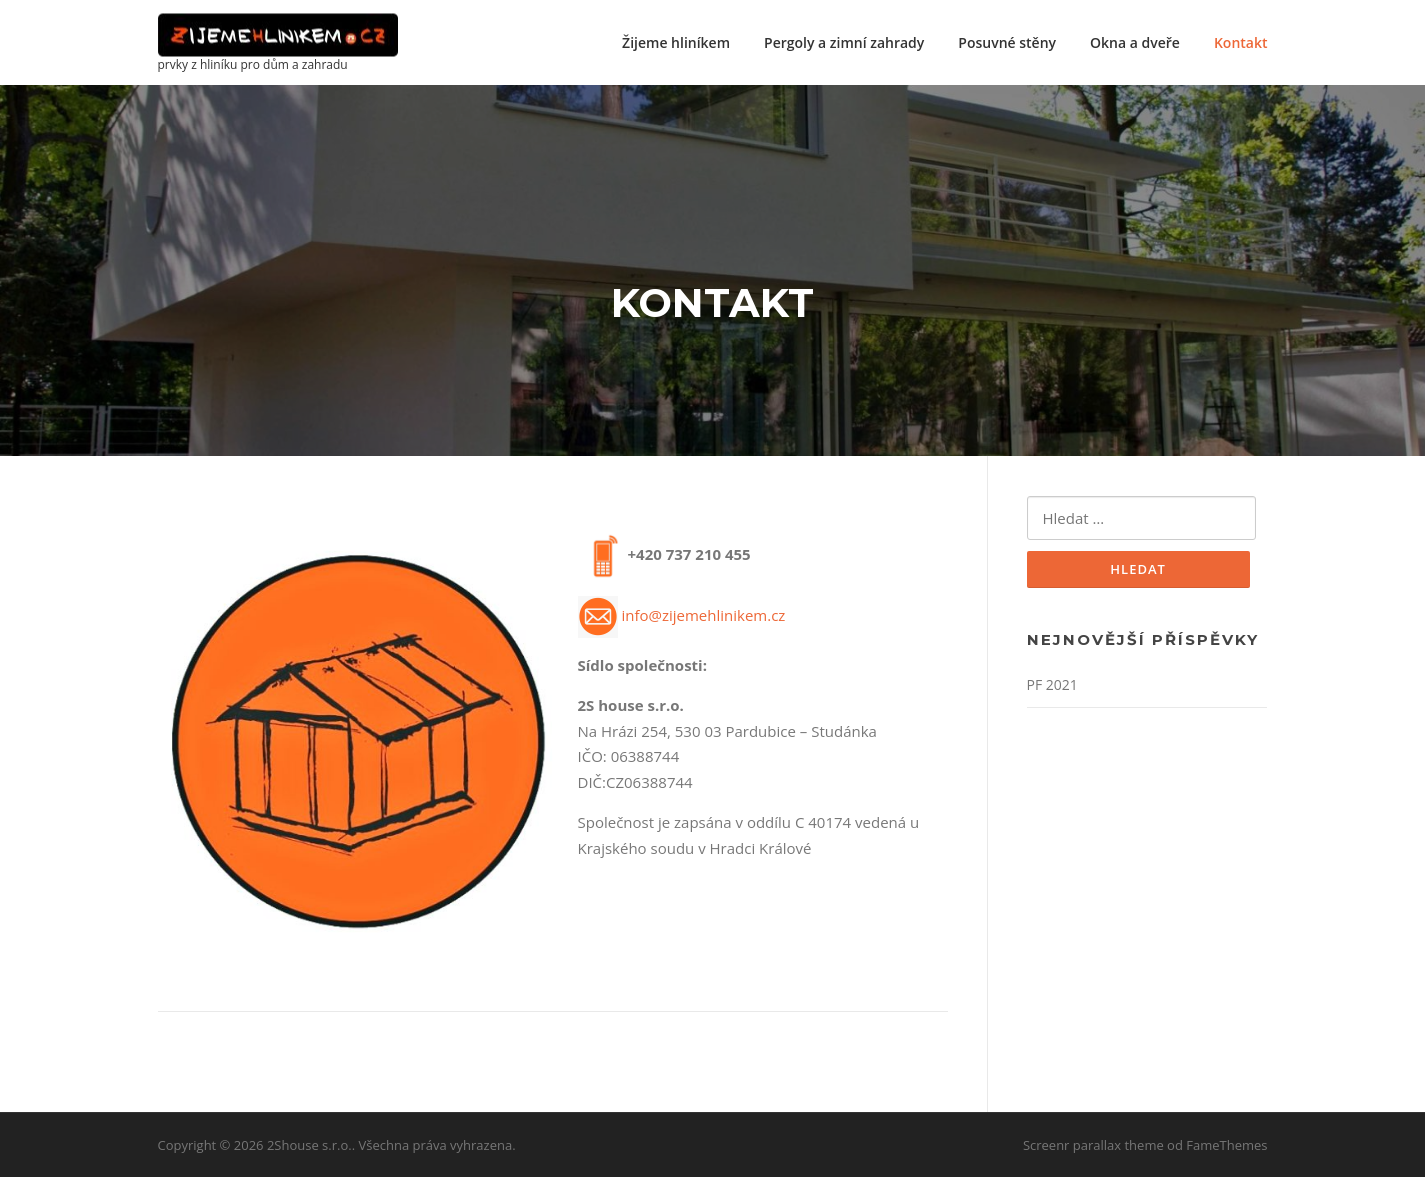 The height and width of the screenshot is (1177, 1425). I want to click on Žijeme hliníkem, so click(676, 42).